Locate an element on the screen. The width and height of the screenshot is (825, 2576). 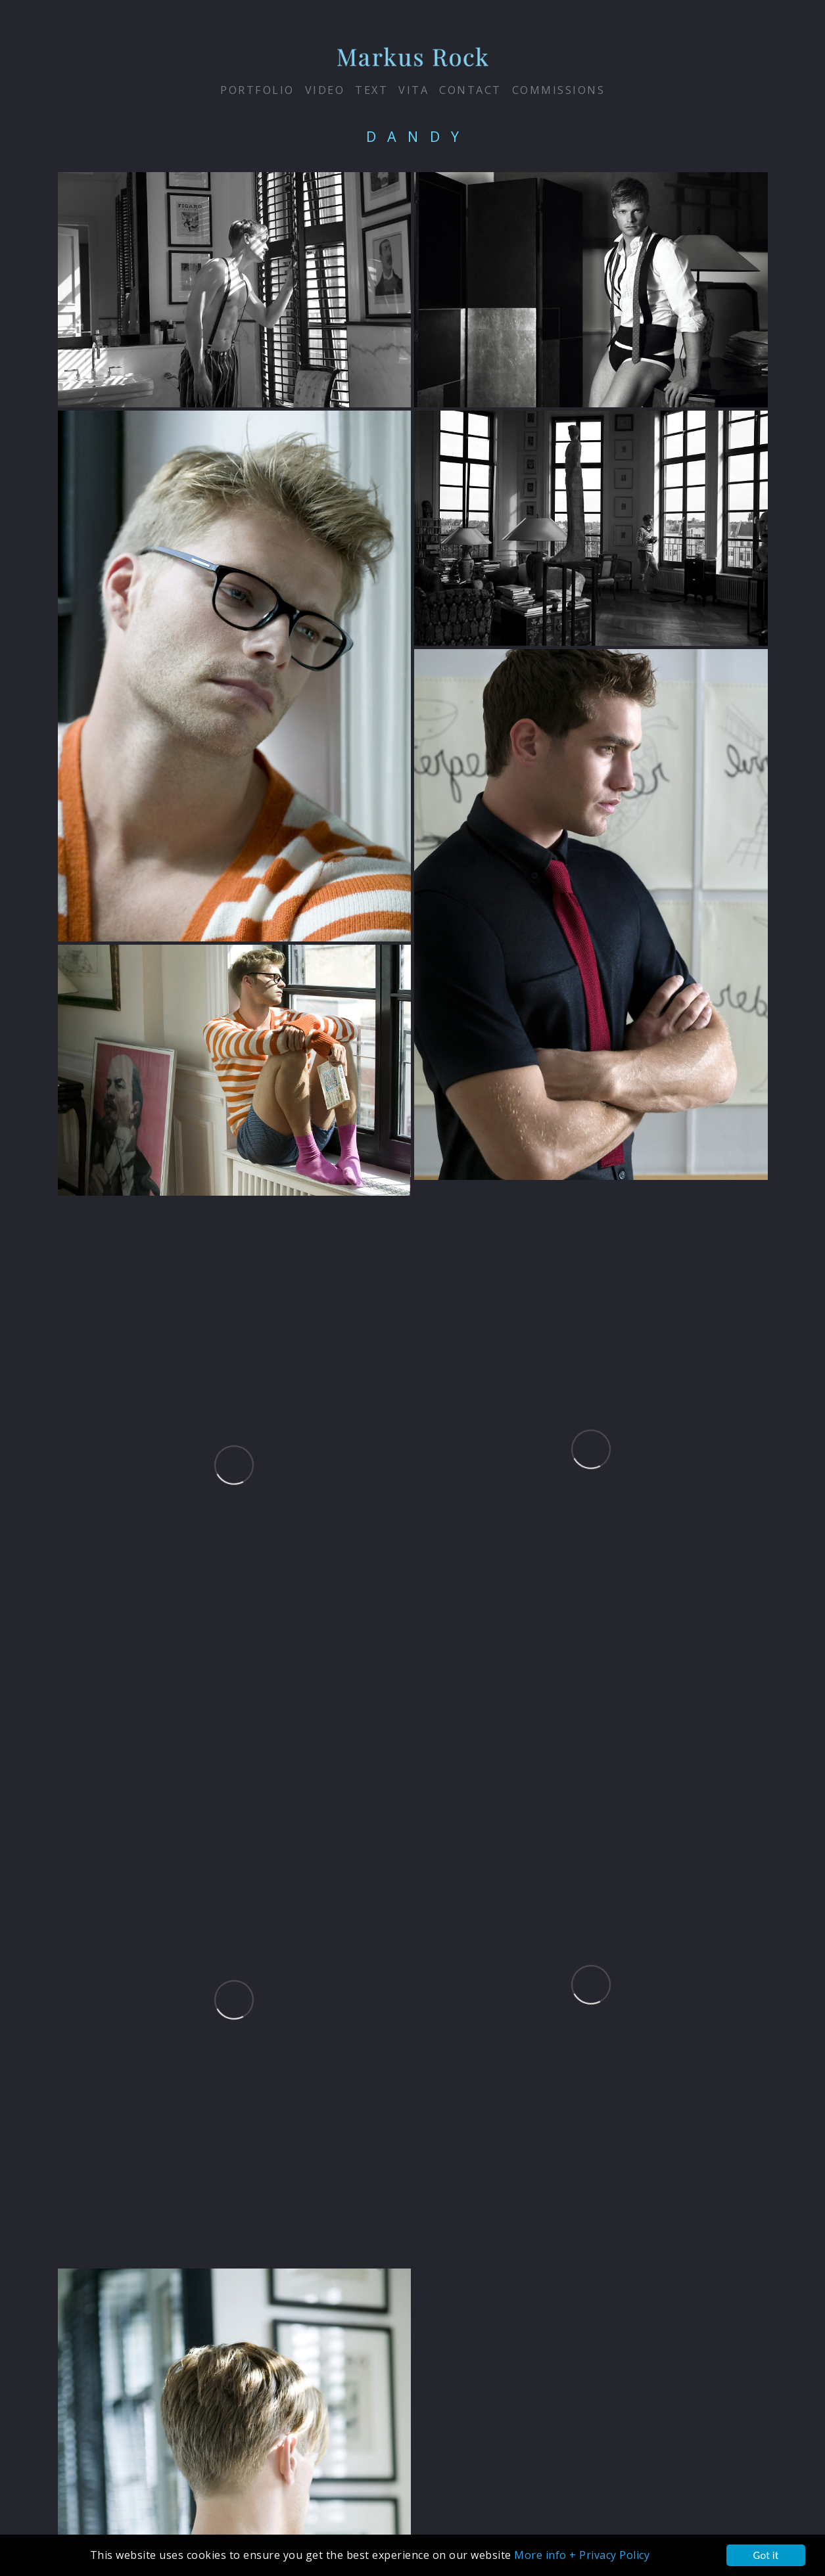
Commissions is located at coordinates (558, 90).